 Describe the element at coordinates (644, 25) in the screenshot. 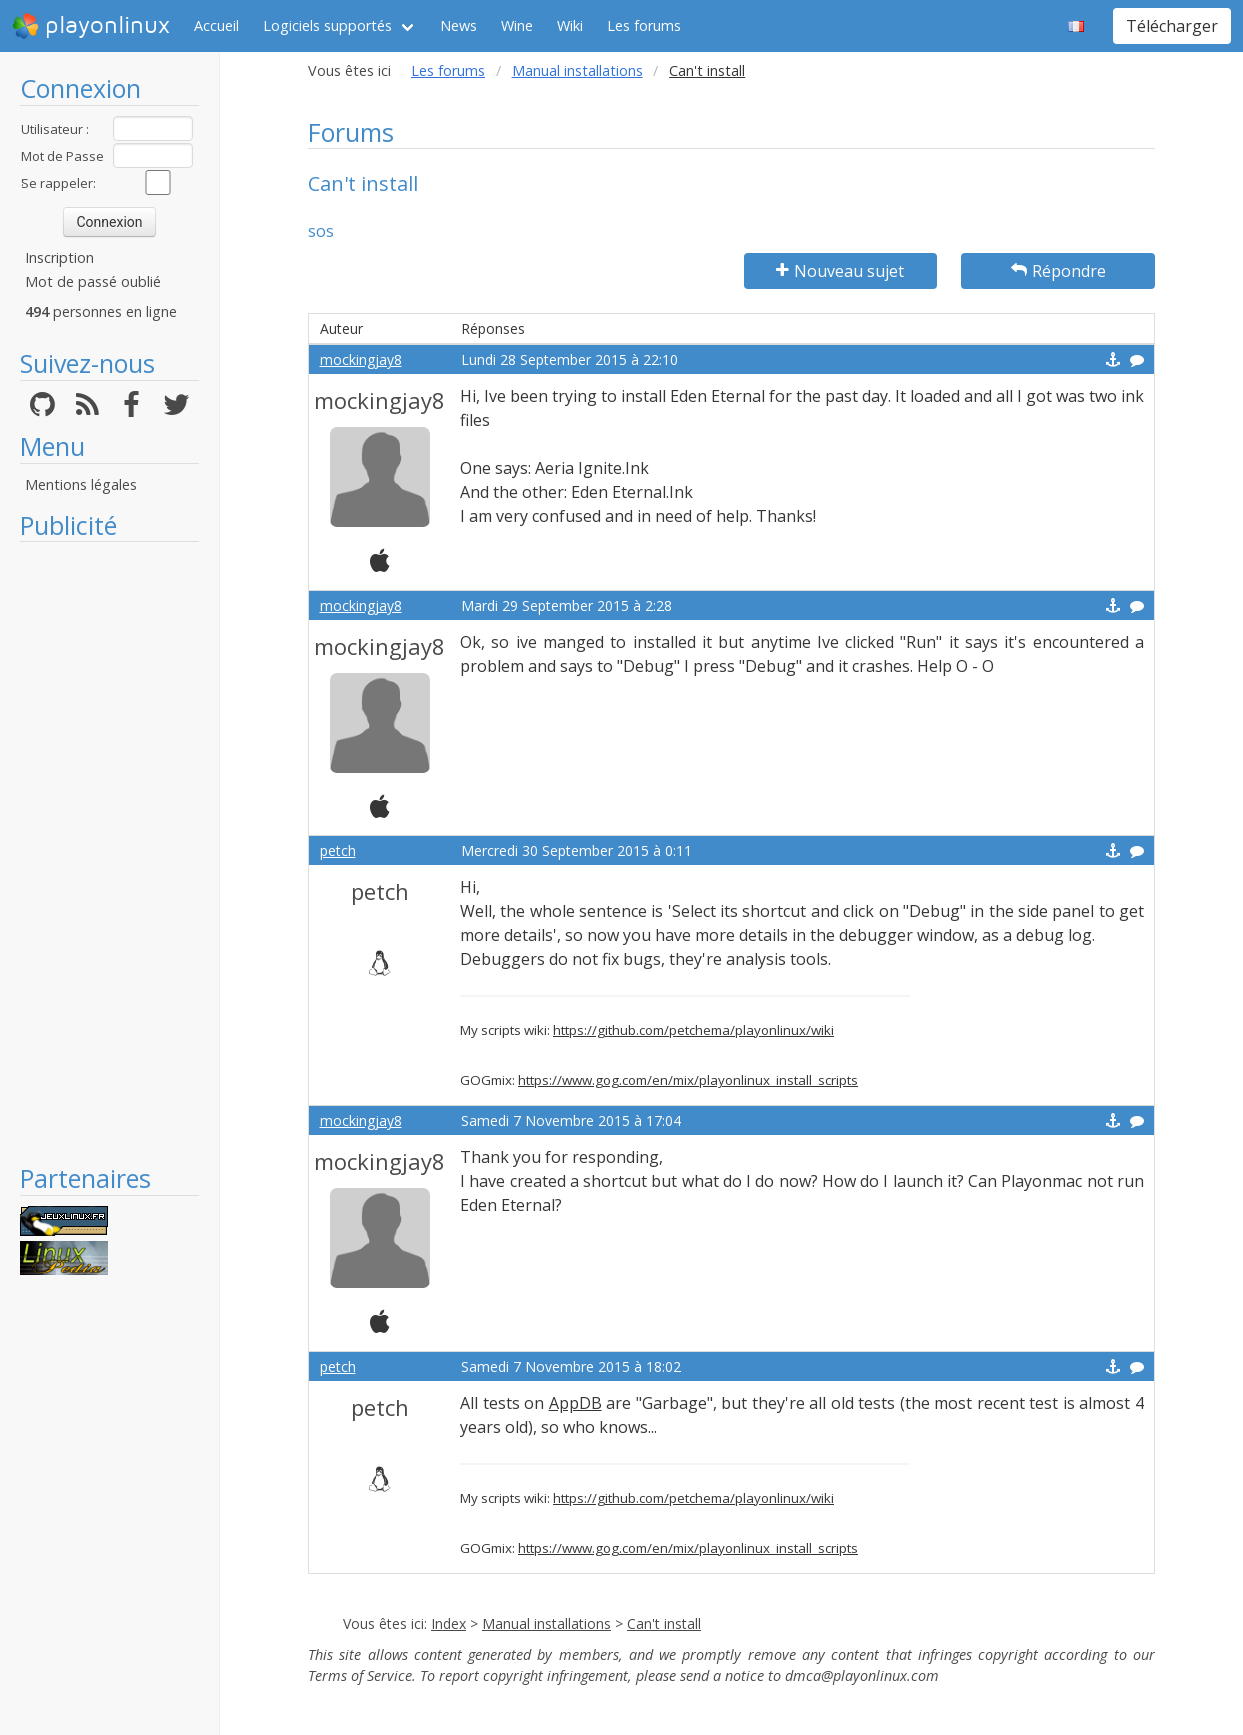

I see `Les forums` at that location.